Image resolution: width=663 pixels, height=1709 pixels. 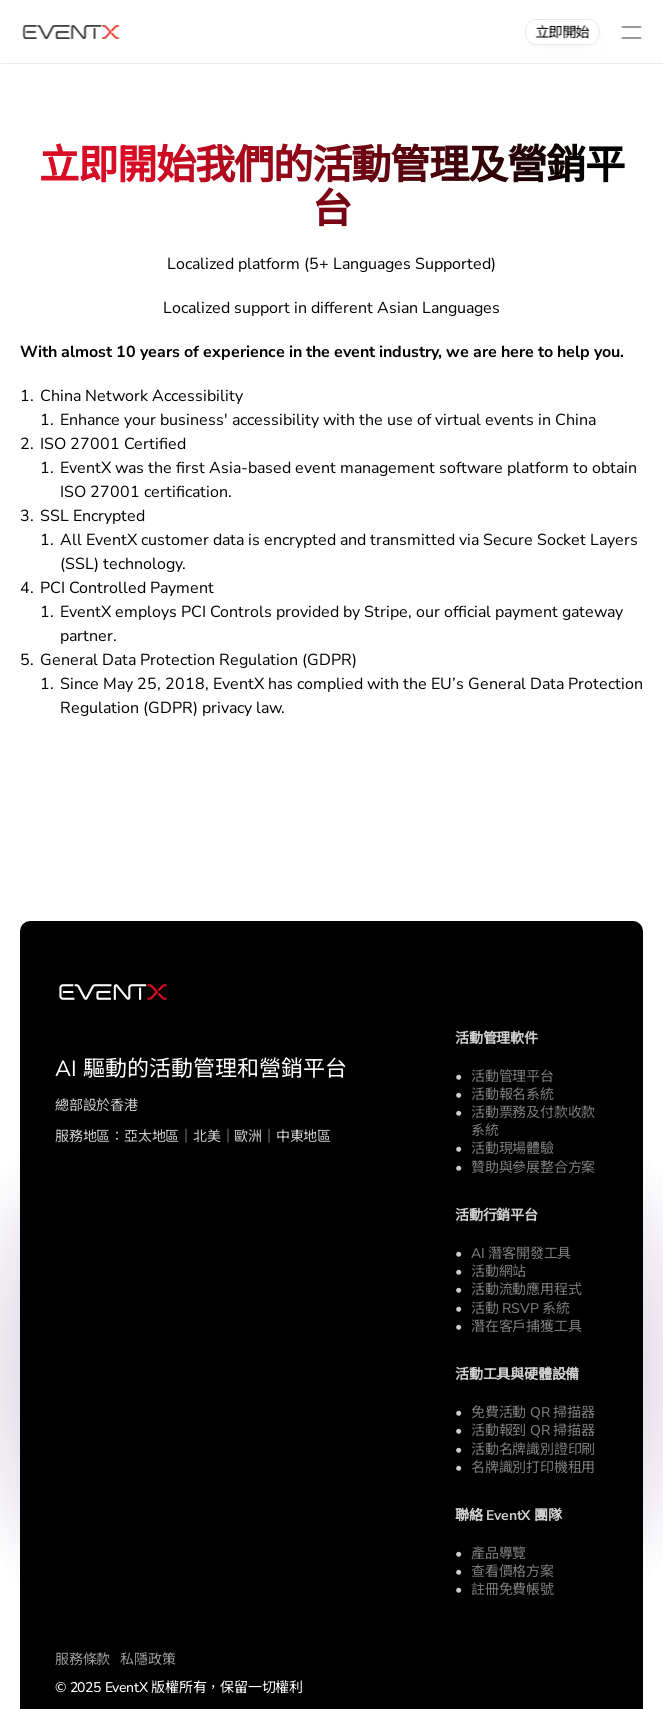 What do you see at coordinates (498, 1553) in the screenshot?
I see `產品導覽` at bounding box center [498, 1553].